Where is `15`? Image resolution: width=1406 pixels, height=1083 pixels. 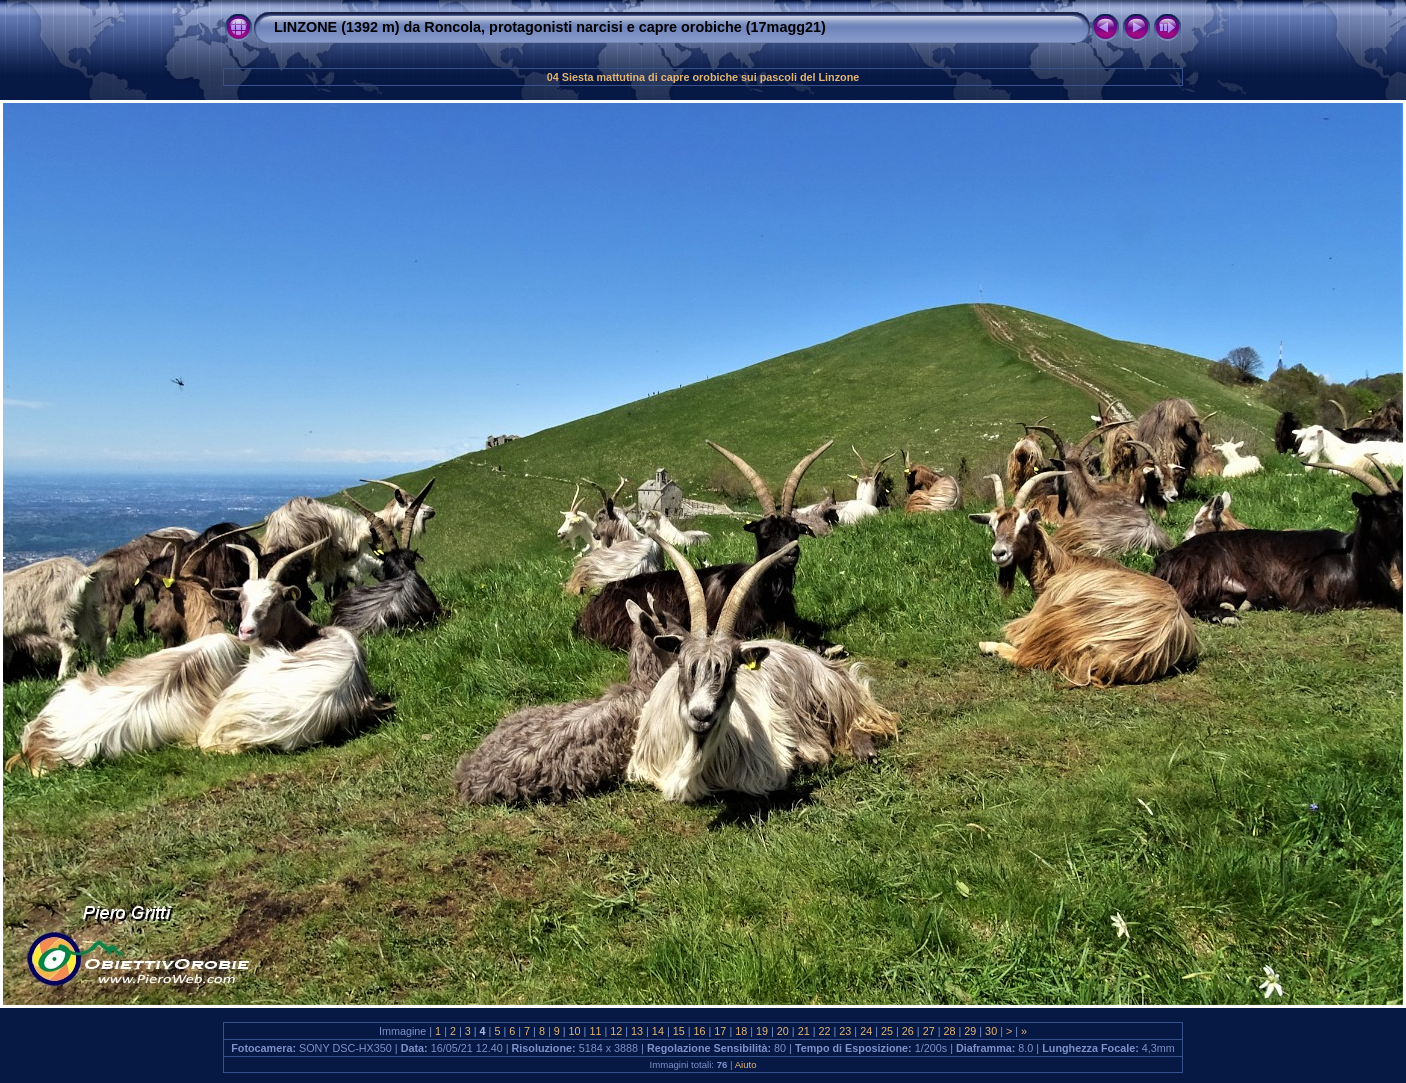 15 is located at coordinates (679, 1031).